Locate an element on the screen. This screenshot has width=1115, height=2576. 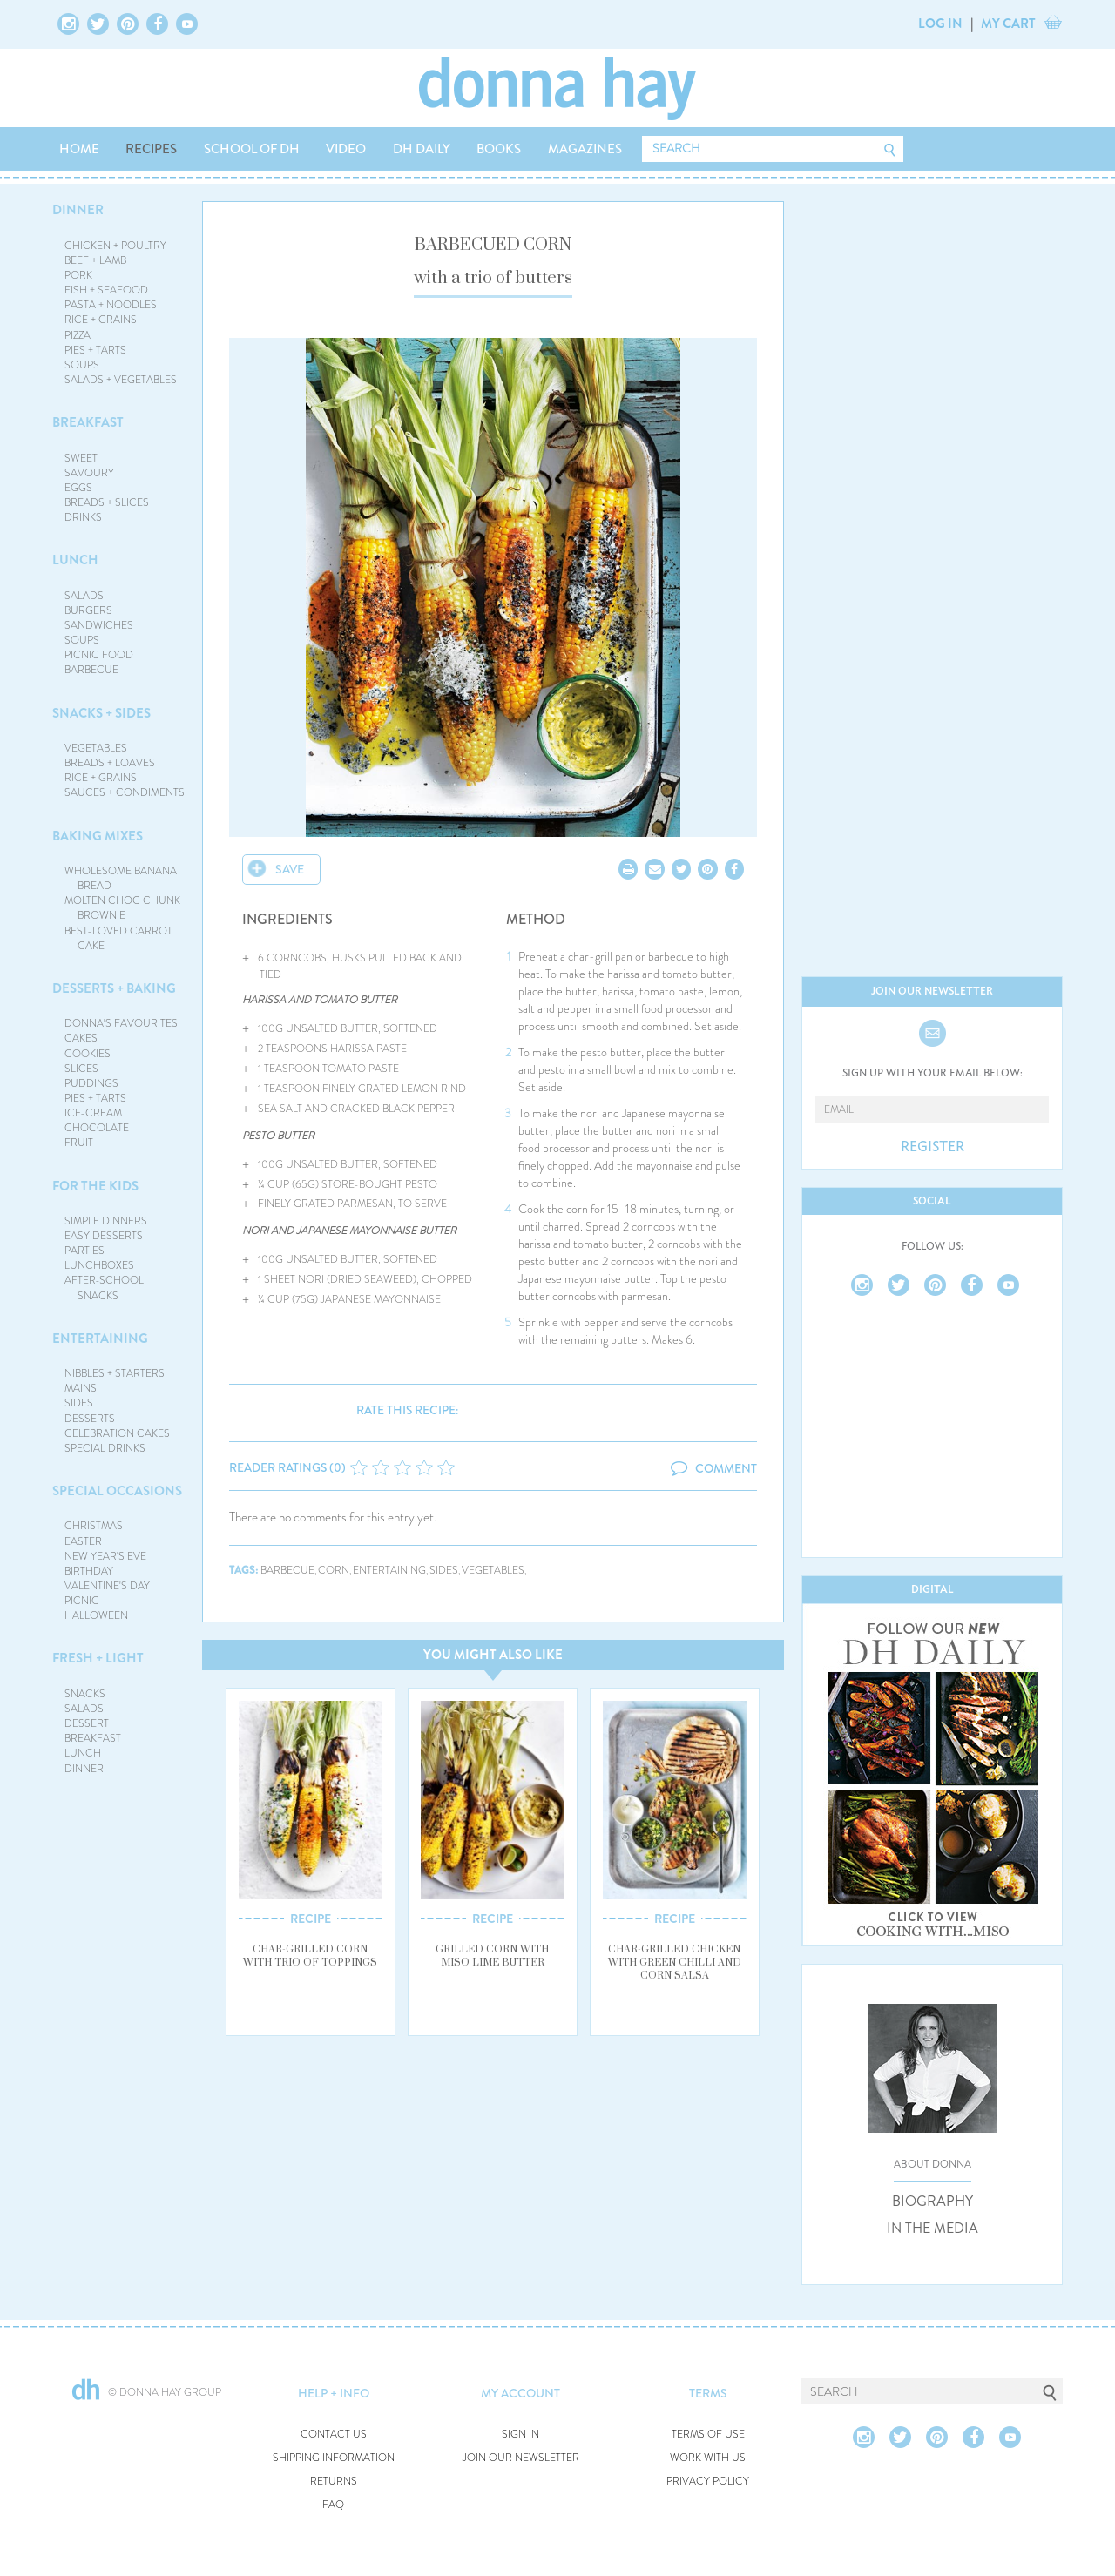
CAKES is located at coordinates (81, 1038).